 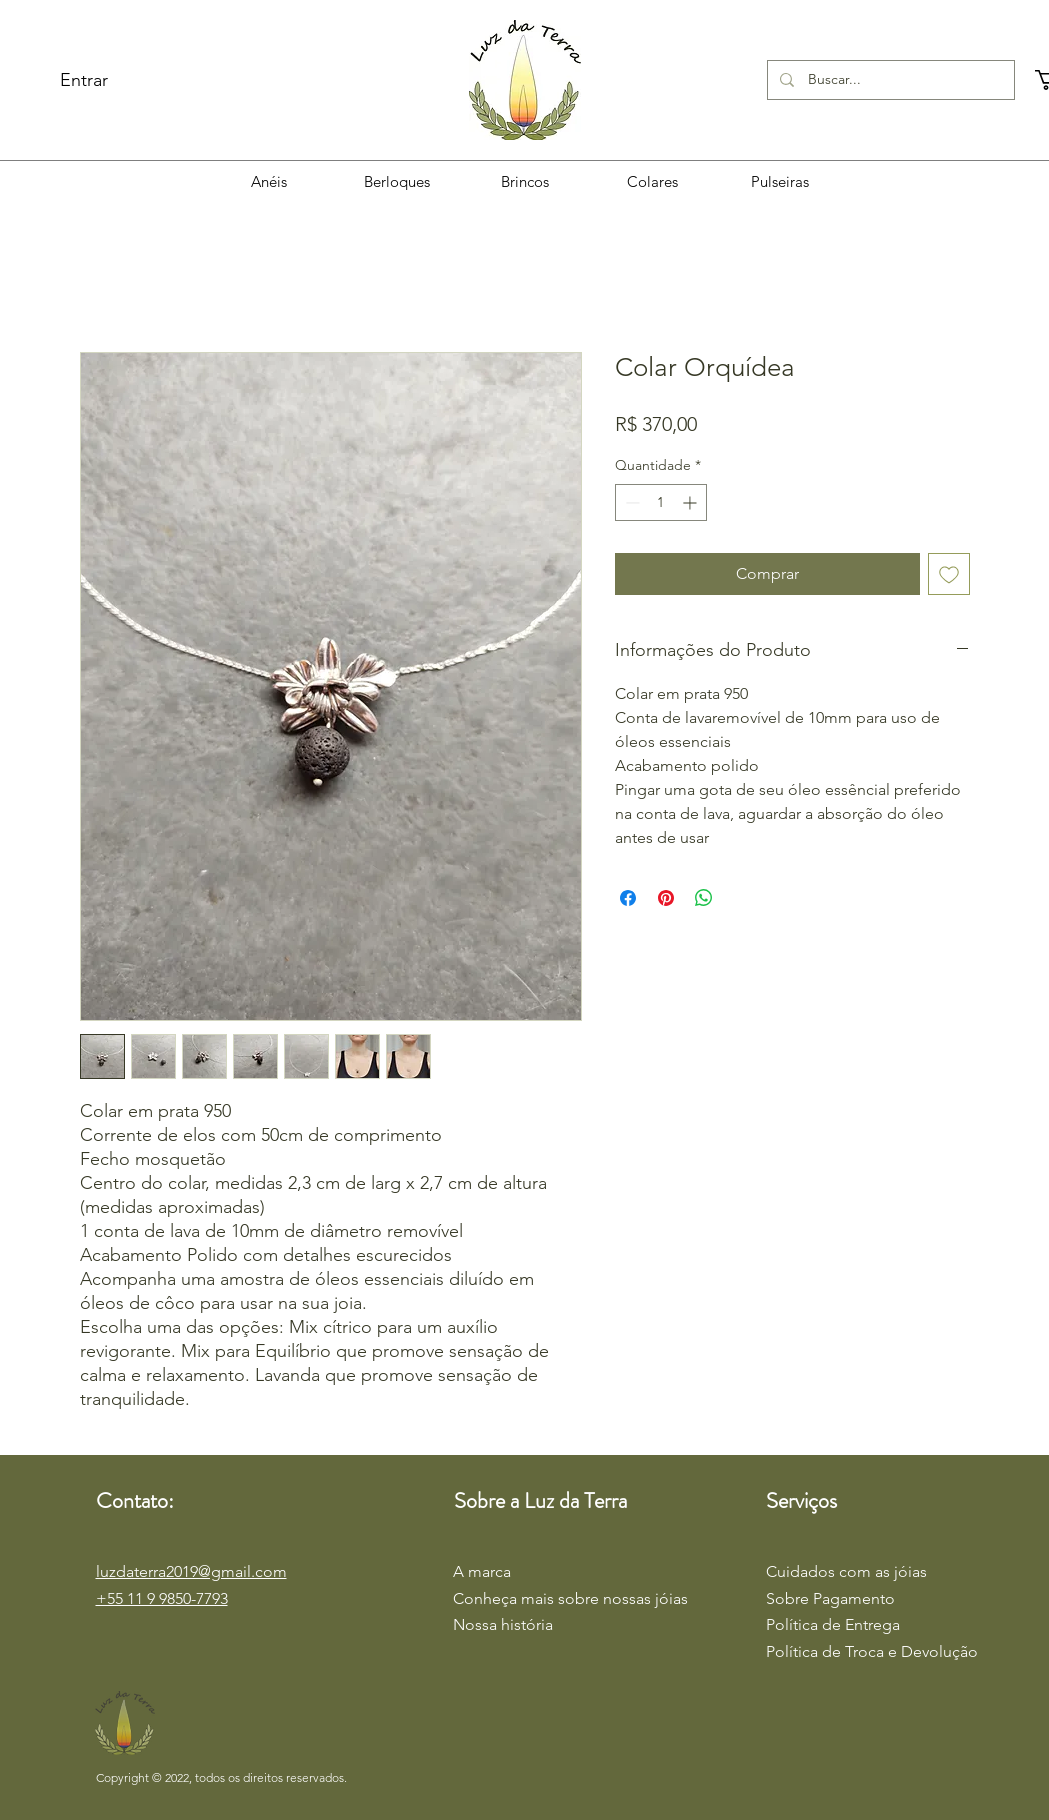 I want to click on [Decrement], so click(x=630, y=502).